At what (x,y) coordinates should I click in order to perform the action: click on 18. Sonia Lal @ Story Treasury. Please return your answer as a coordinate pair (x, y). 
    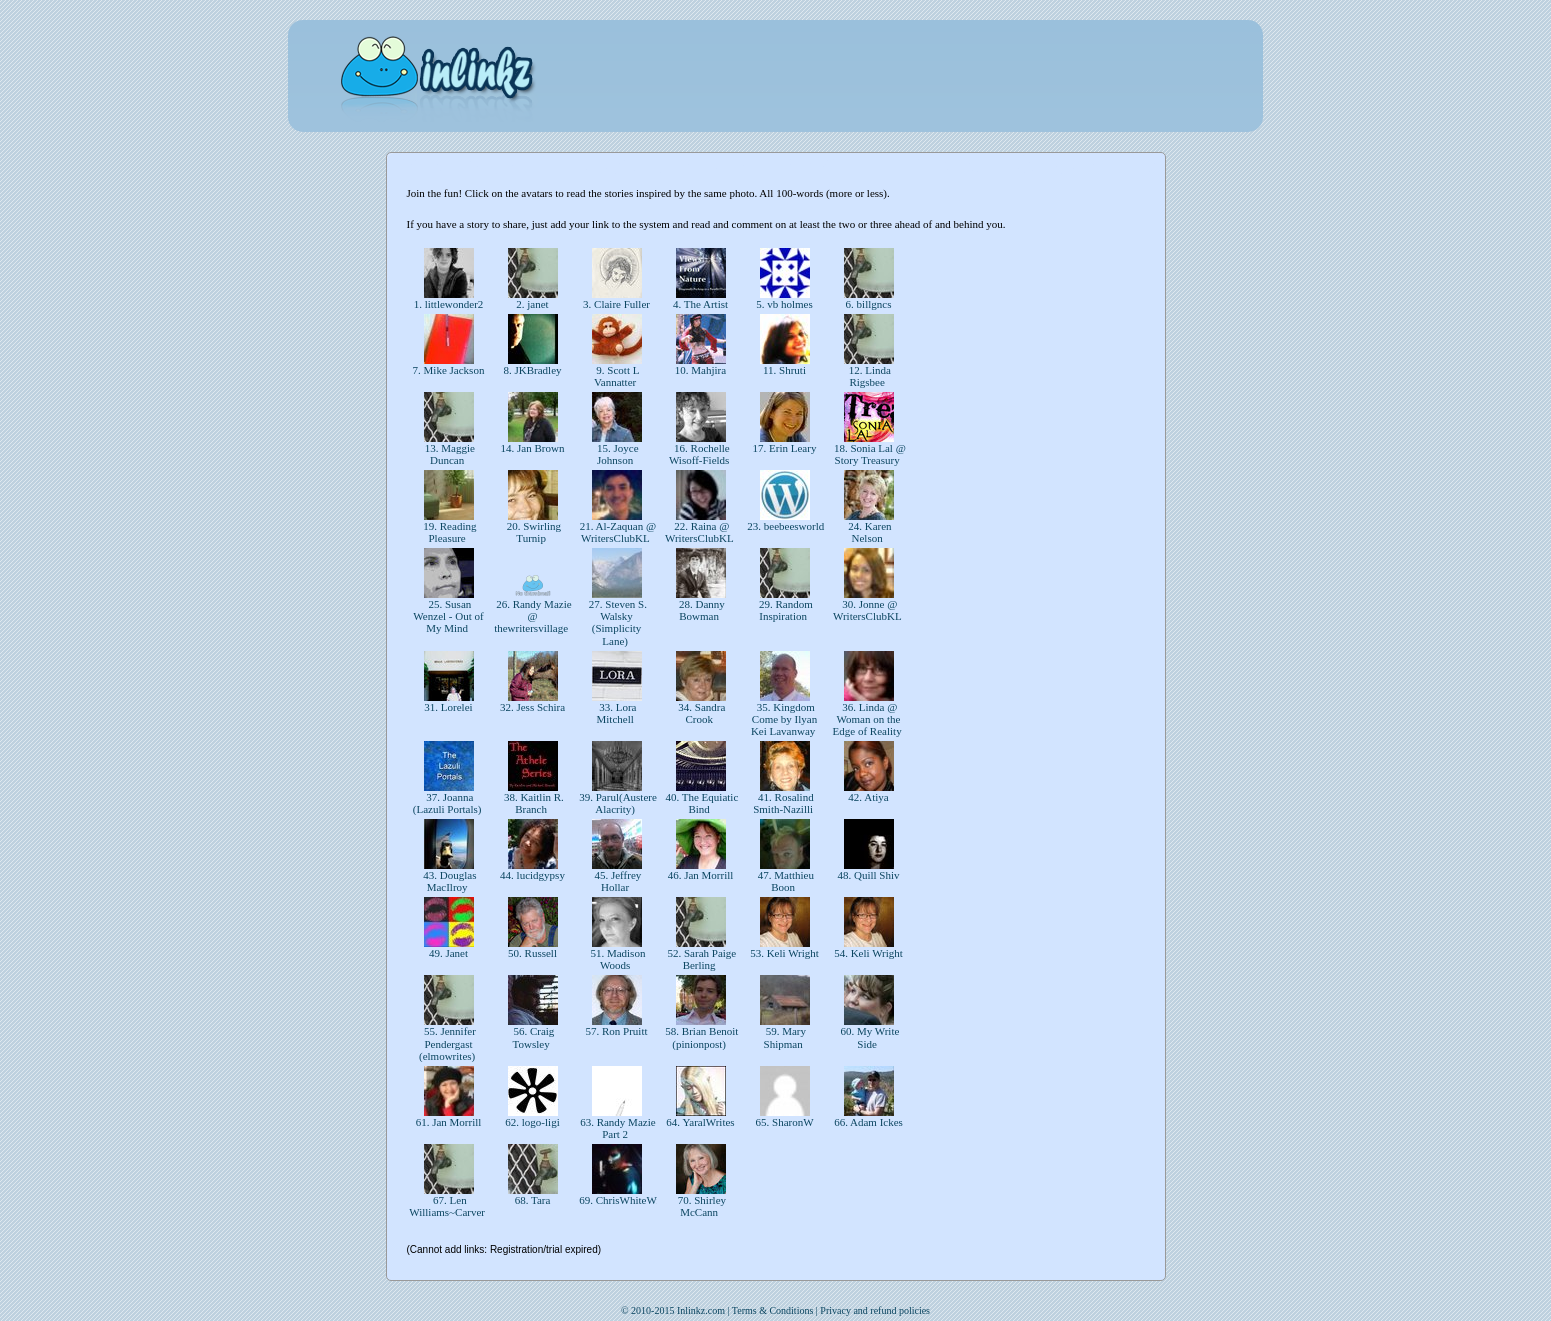
    Looking at the image, I should click on (868, 454).